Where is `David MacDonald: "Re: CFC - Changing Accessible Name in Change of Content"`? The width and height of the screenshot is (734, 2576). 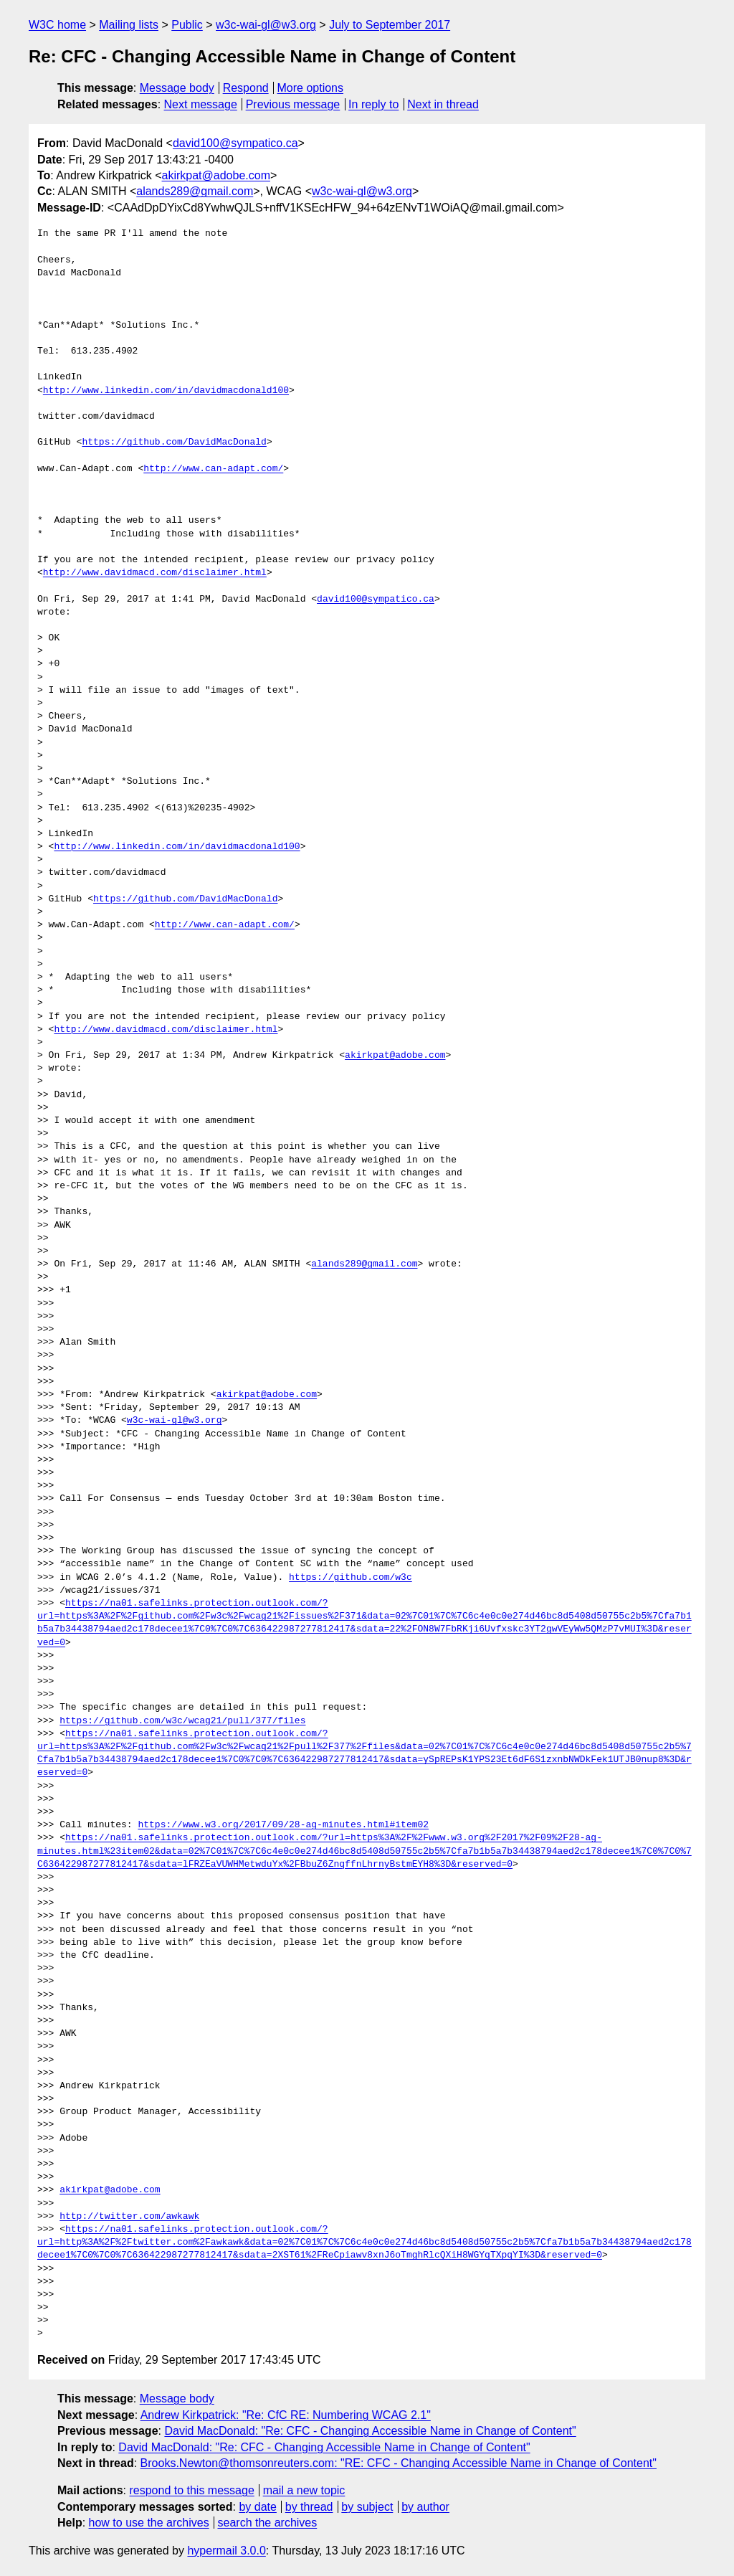 David MacDonald: "Re: CFC - Changing Accessible Name in Change of Content" is located at coordinates (370, 2431).